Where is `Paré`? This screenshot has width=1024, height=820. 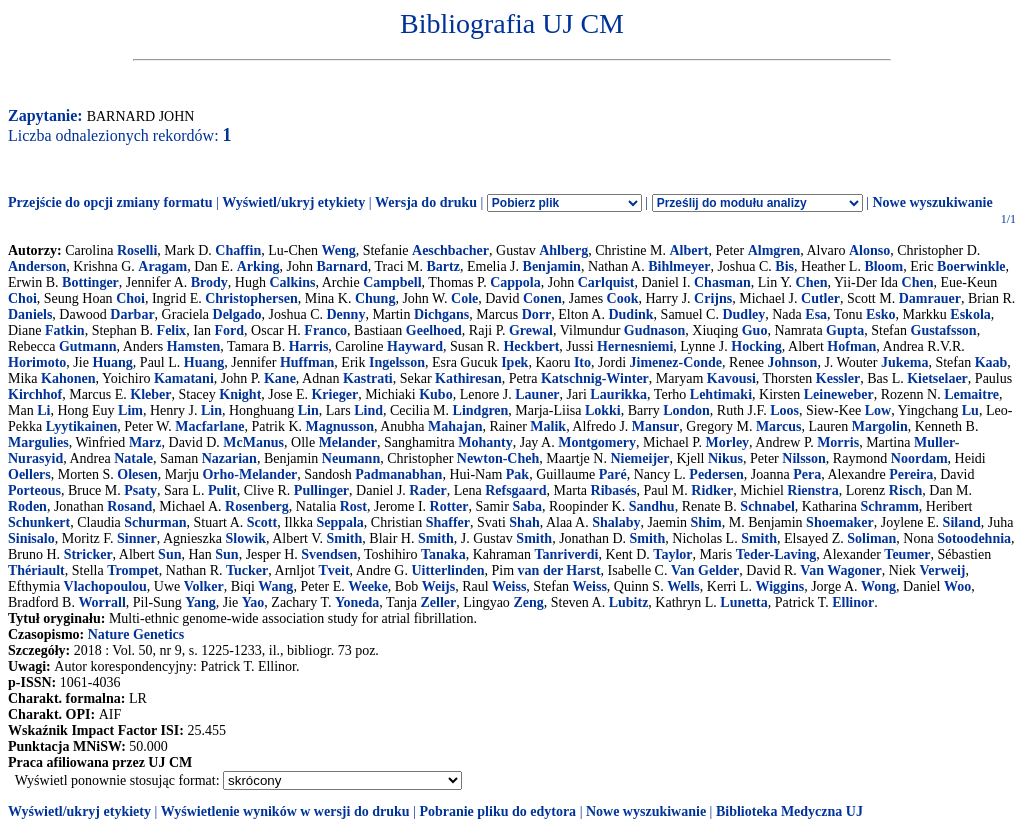
Paré is located at coordinates (613, 474).